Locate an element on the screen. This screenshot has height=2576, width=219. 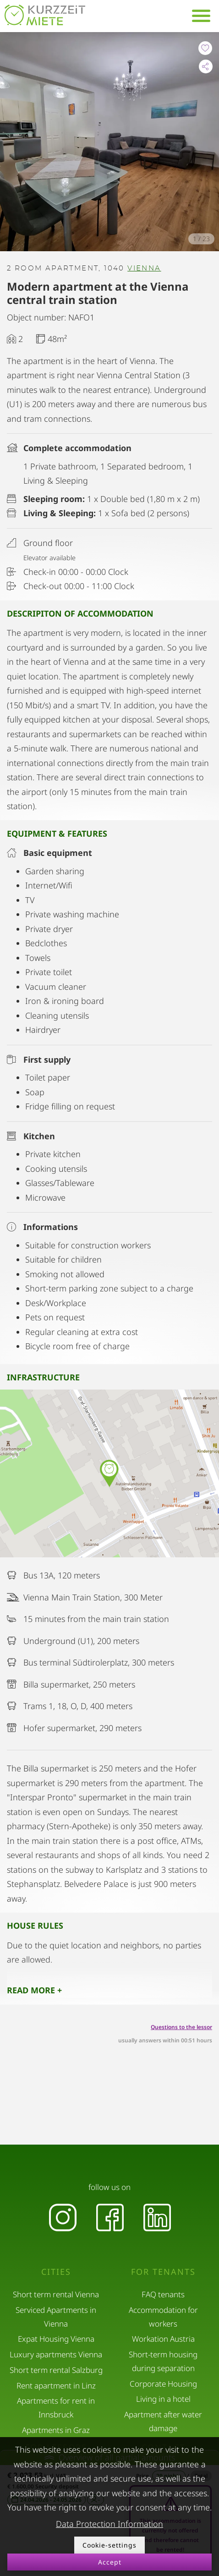
Cities is located at coordinates (56, 2272).